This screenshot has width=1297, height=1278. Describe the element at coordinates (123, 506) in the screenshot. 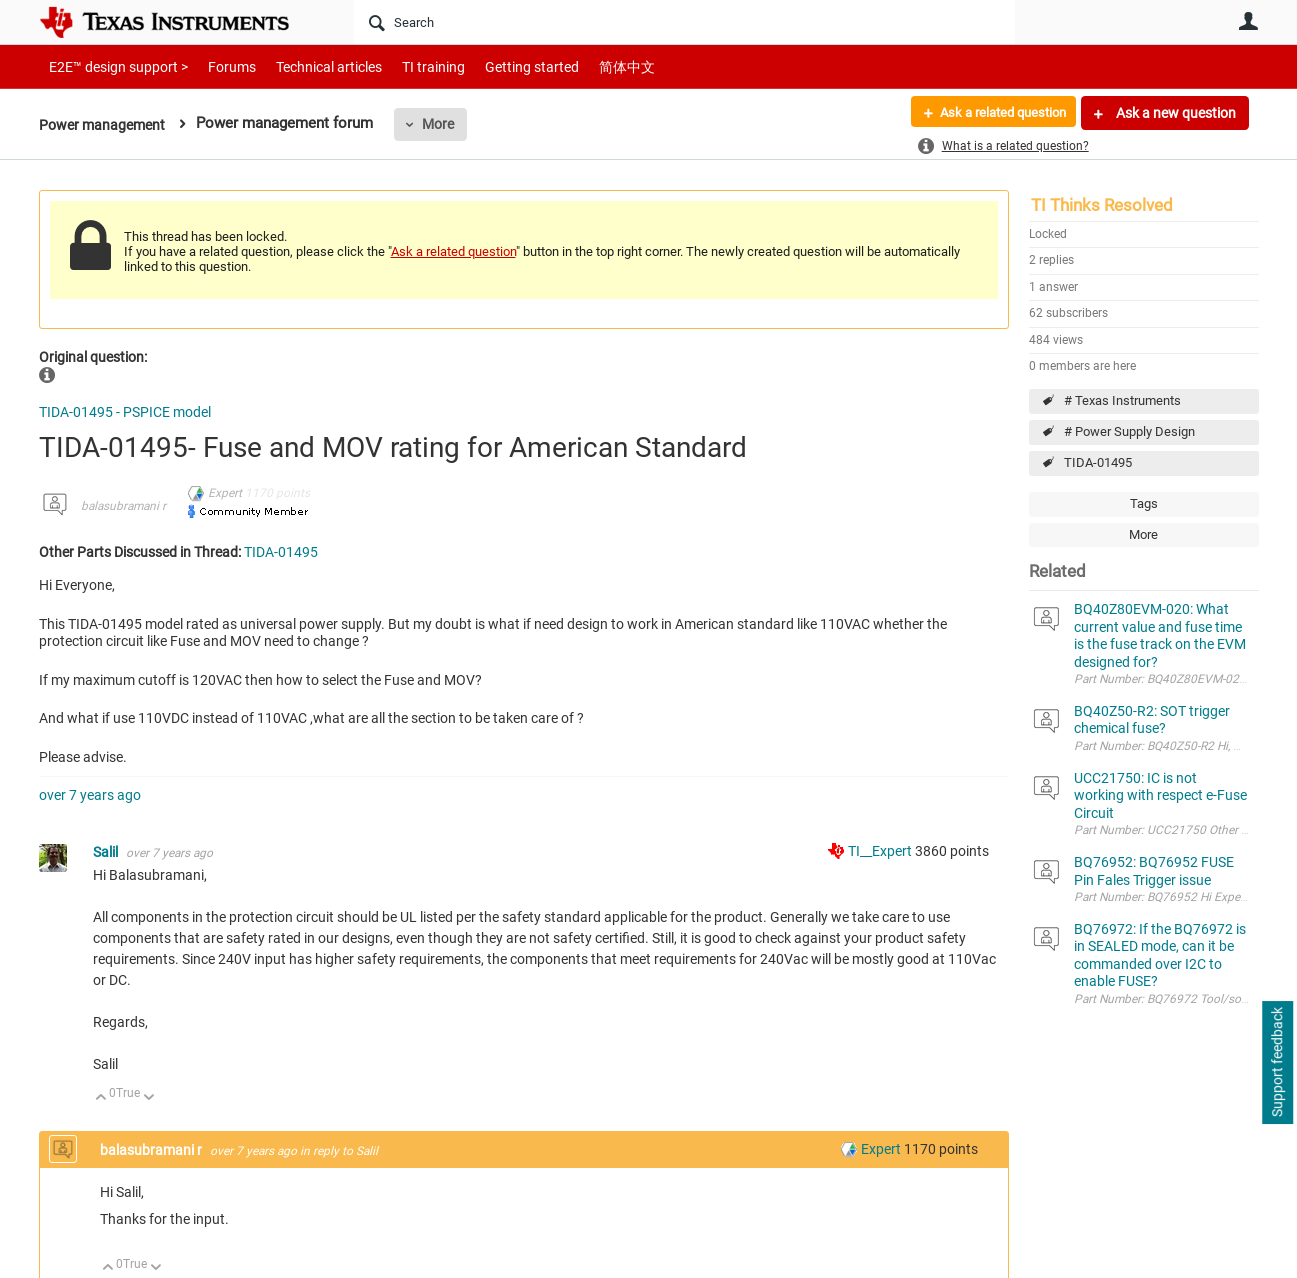

I see `balasubramani r` at that location.